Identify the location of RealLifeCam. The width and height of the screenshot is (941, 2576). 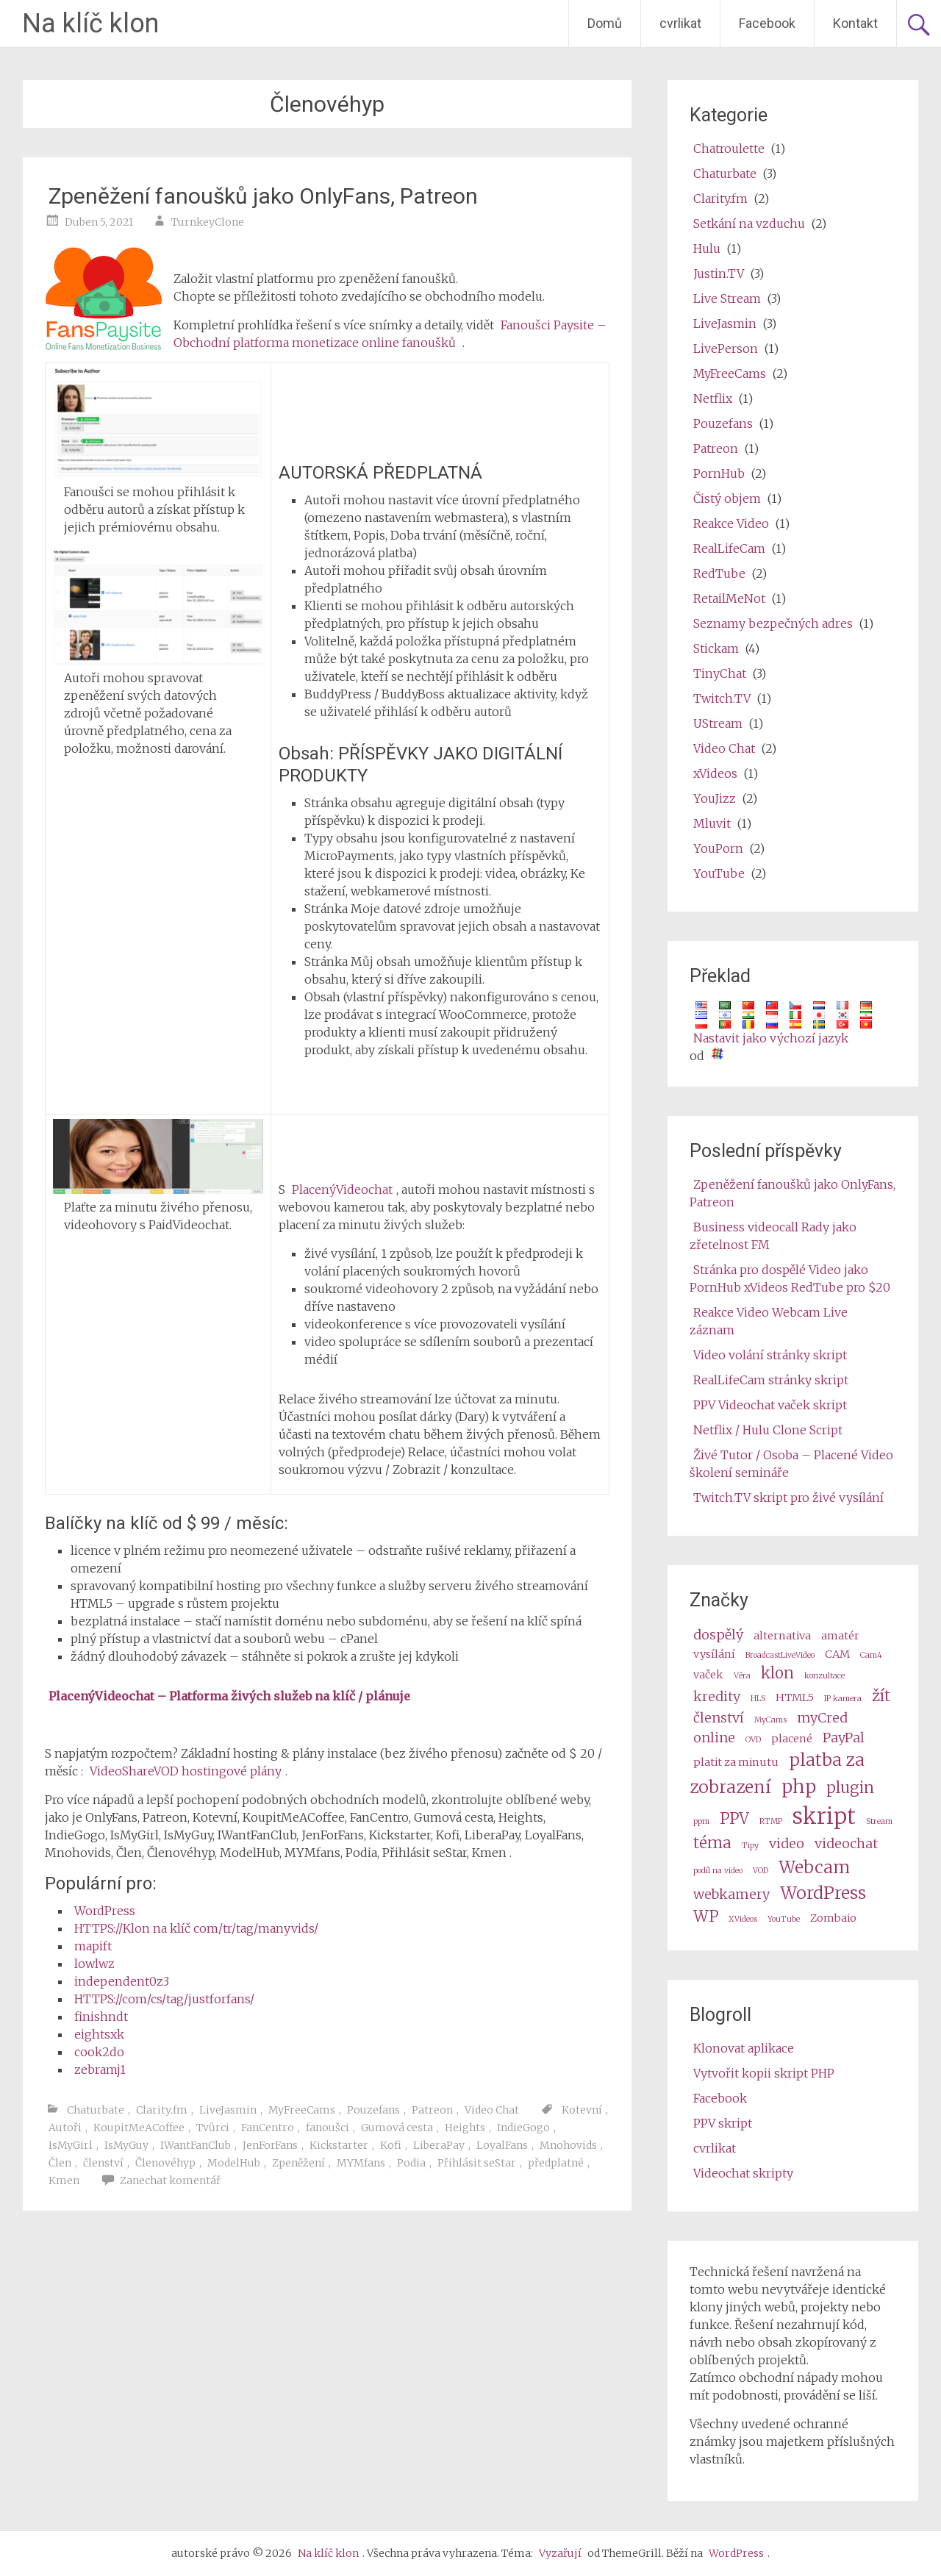
(729, 548).